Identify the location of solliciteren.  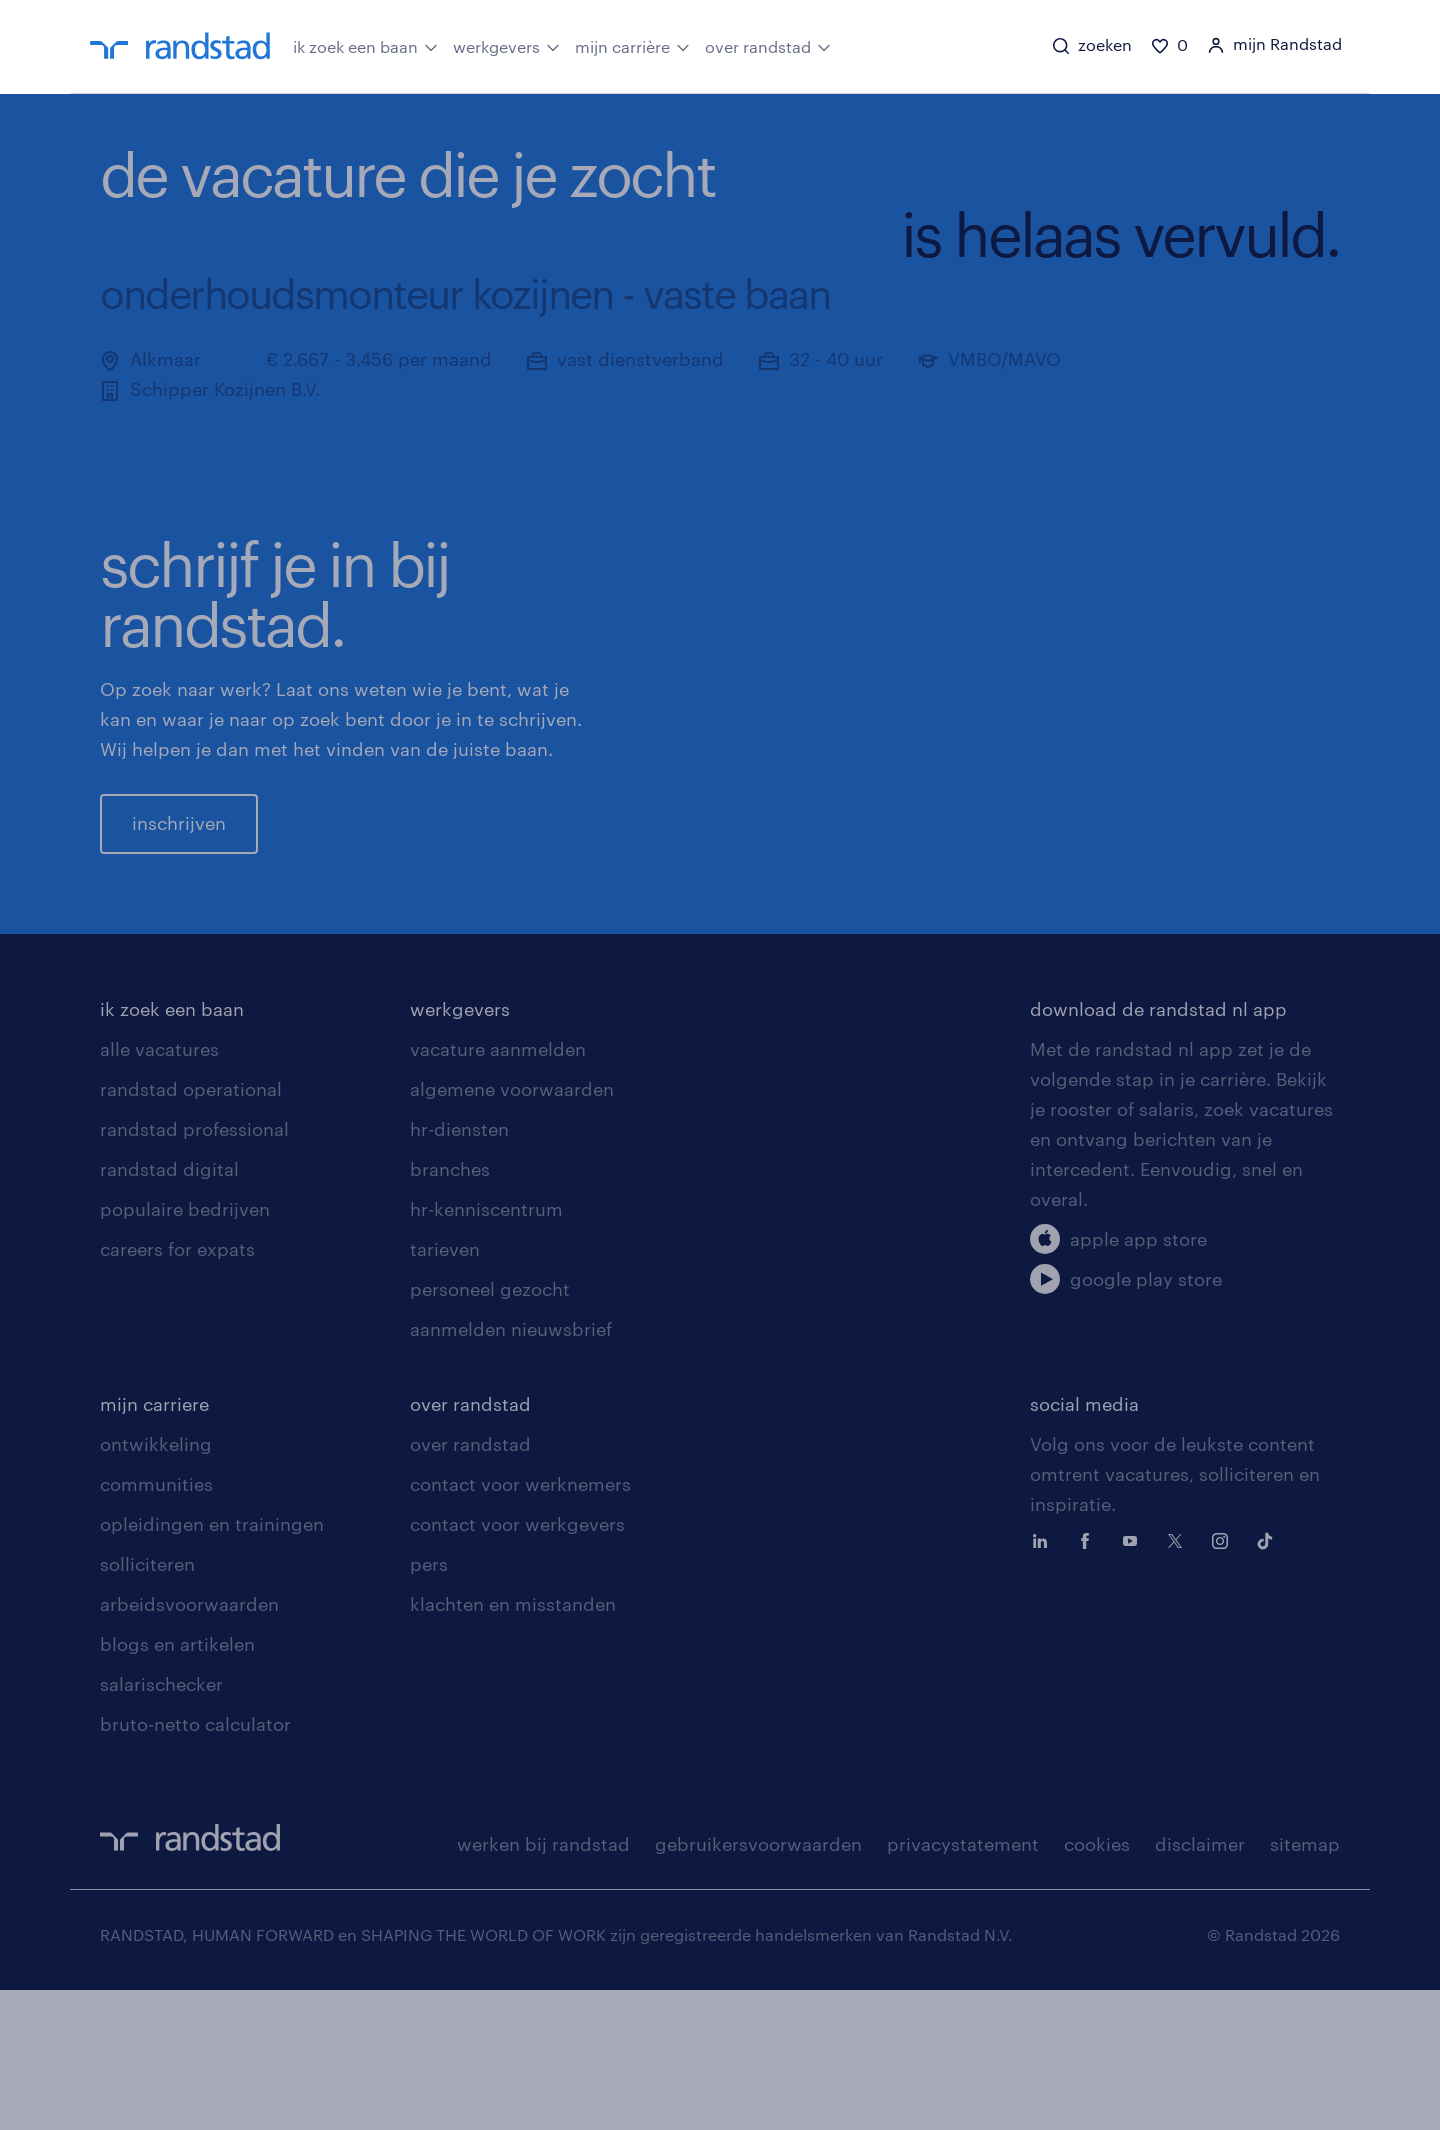
(147, 1704).